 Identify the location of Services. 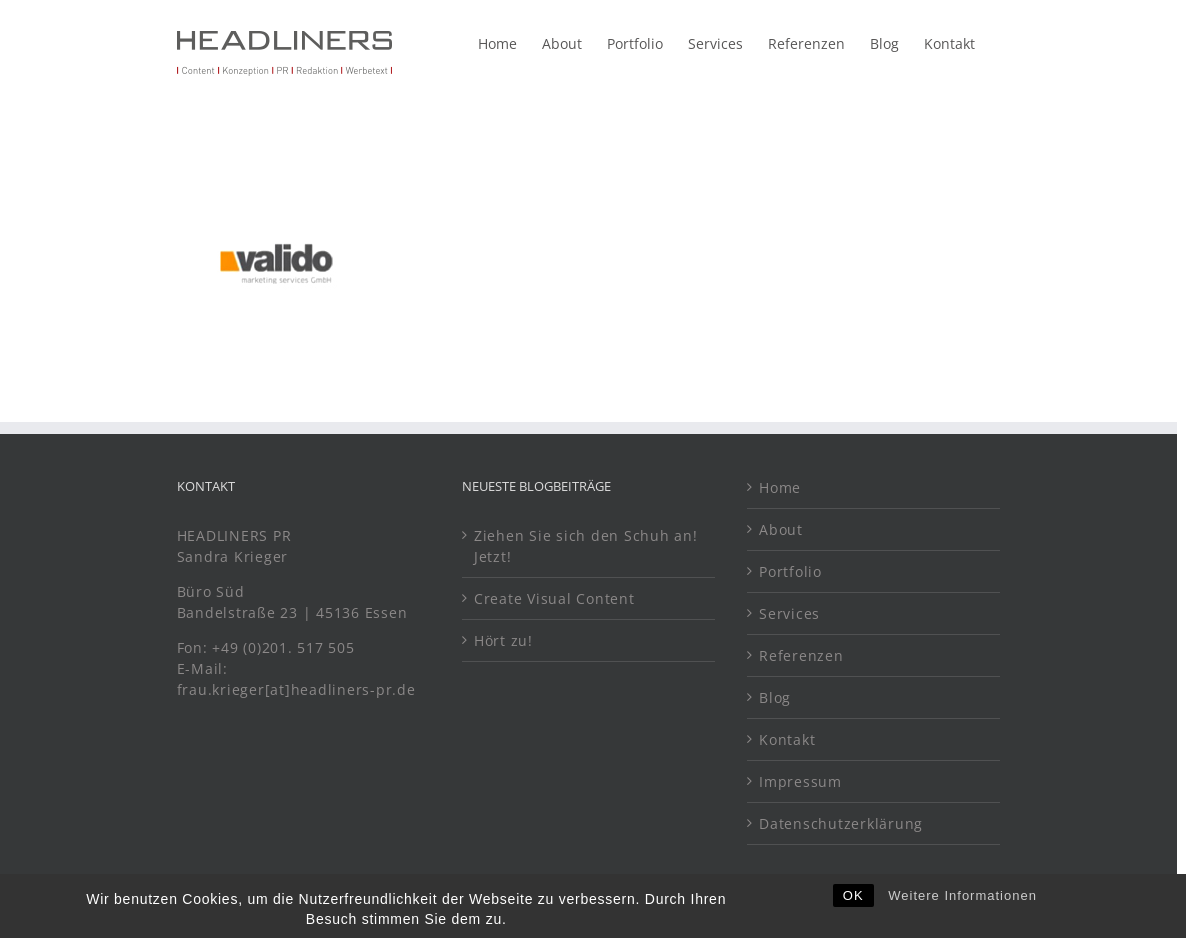
(789, 613).